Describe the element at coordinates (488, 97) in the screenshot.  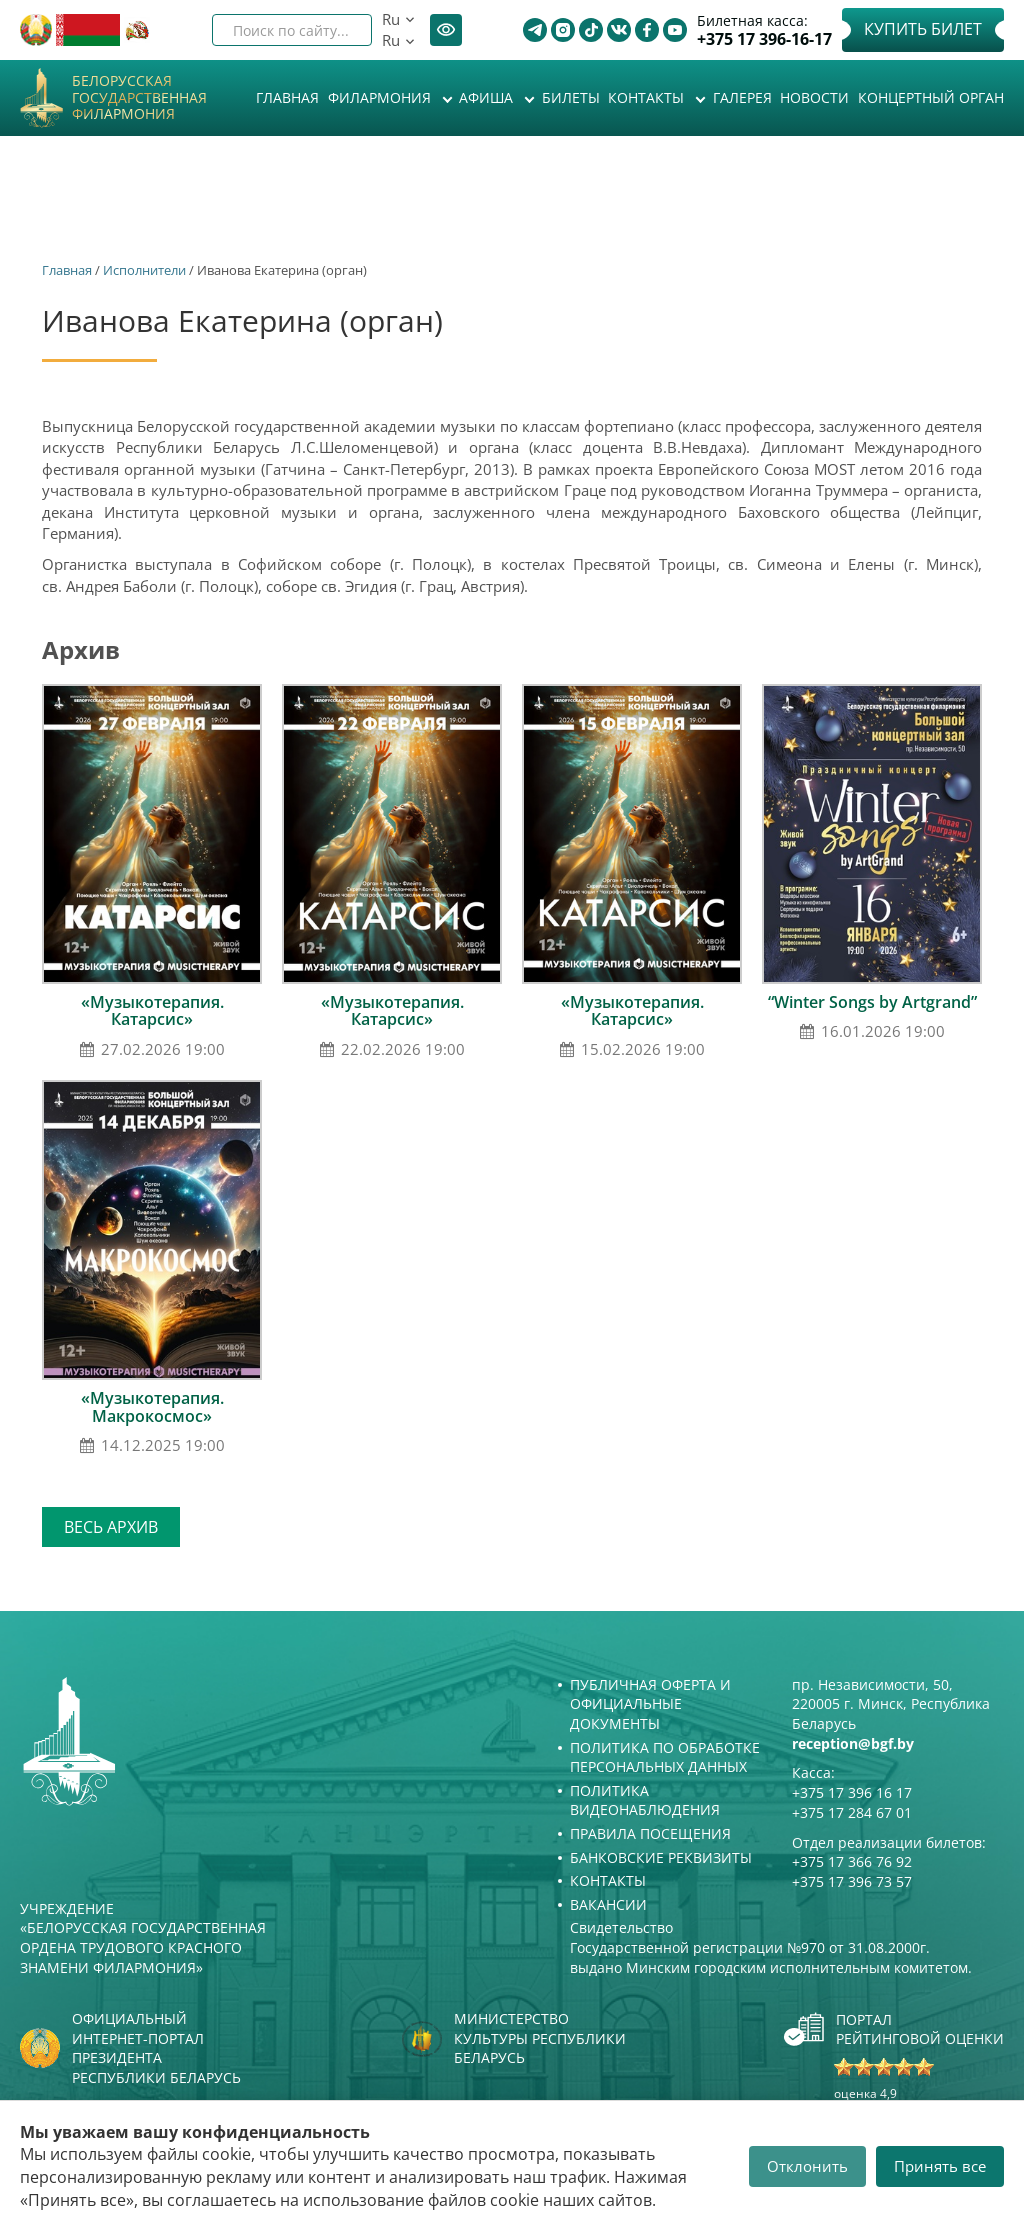
I see `Афиша` at that location.